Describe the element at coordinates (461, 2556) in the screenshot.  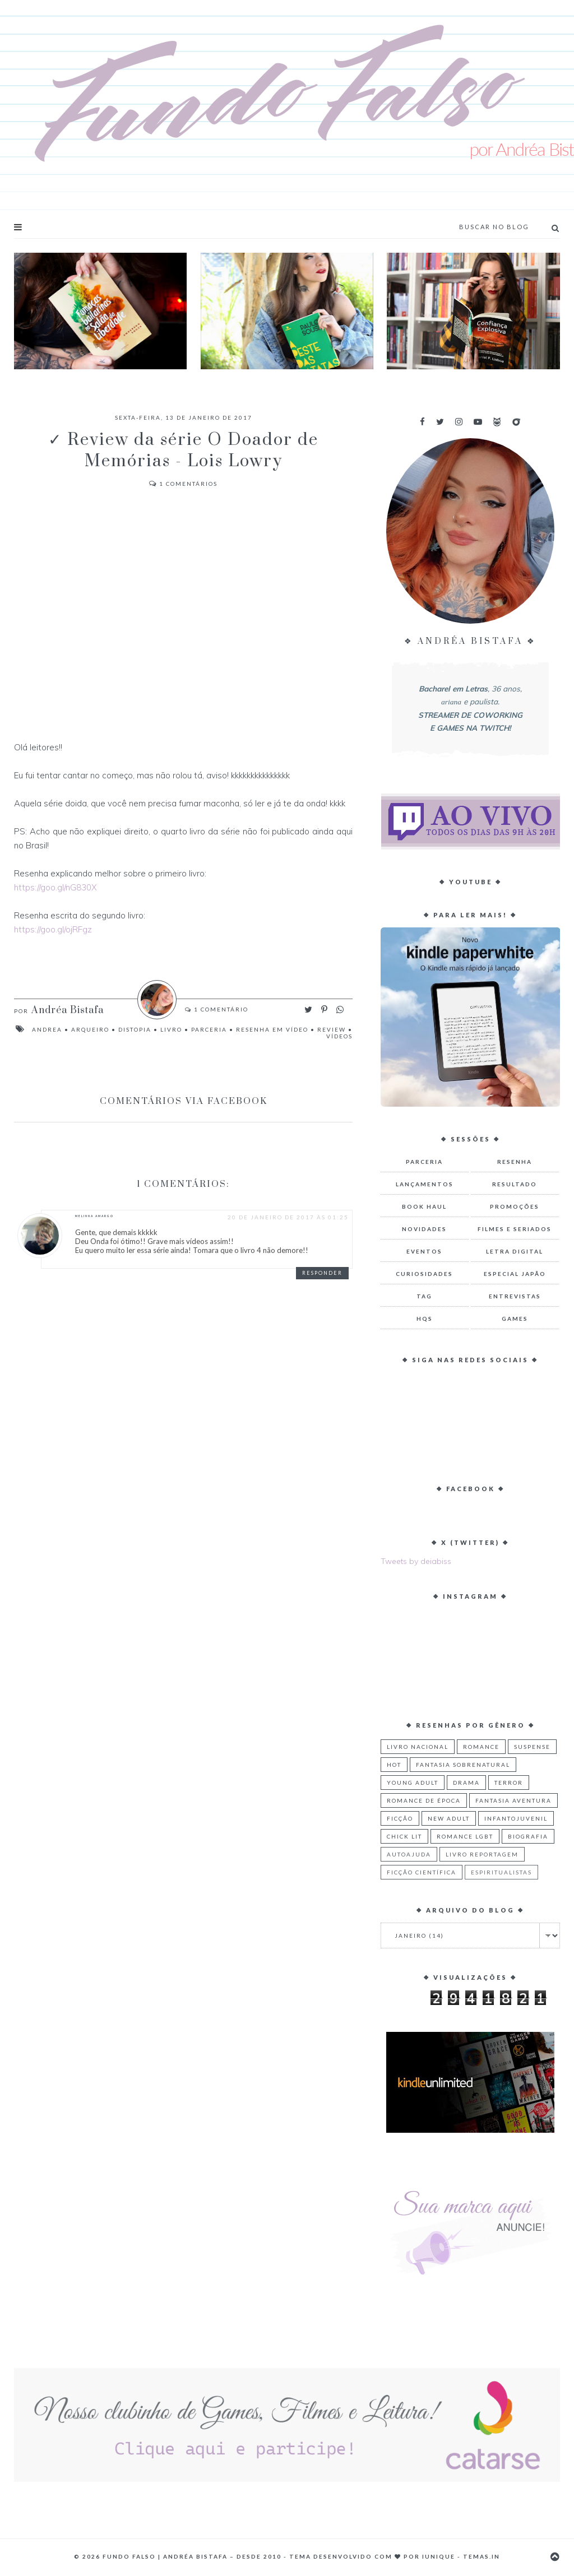
I see `Iunique - Temas.in` at that location.